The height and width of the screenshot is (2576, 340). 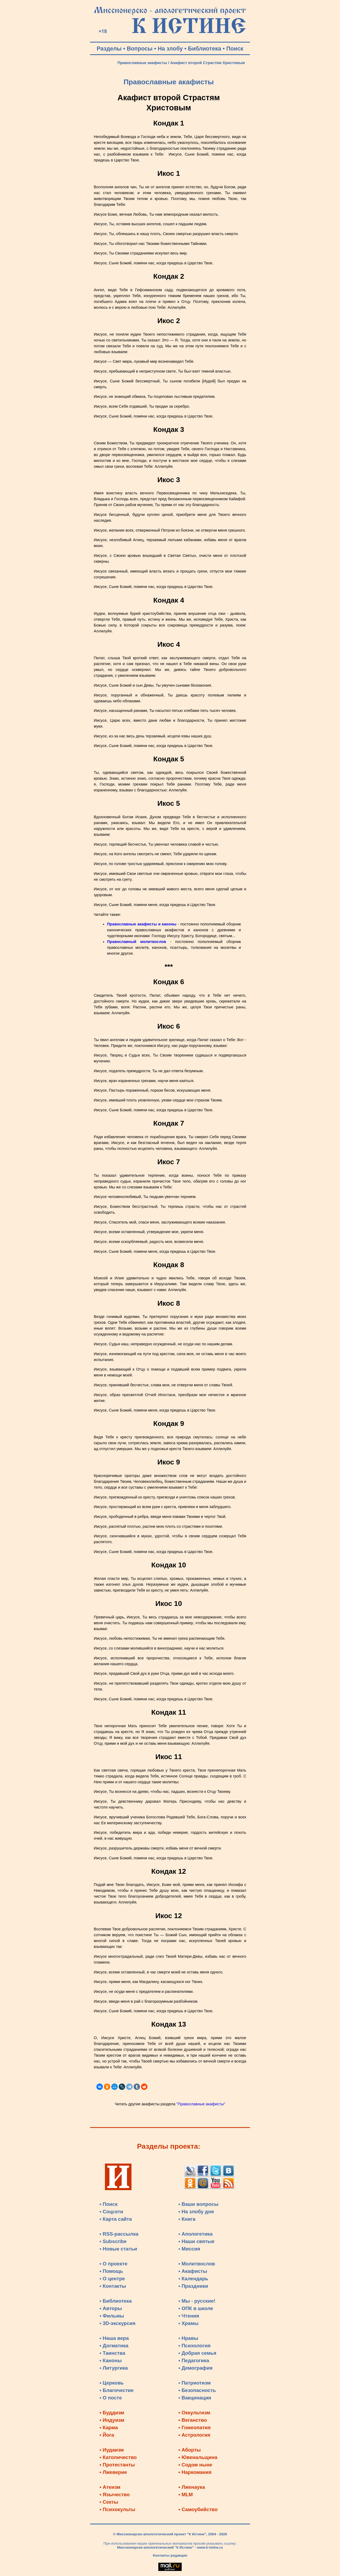 I want to click on • Соцсети, so click(x=111, y=2211).